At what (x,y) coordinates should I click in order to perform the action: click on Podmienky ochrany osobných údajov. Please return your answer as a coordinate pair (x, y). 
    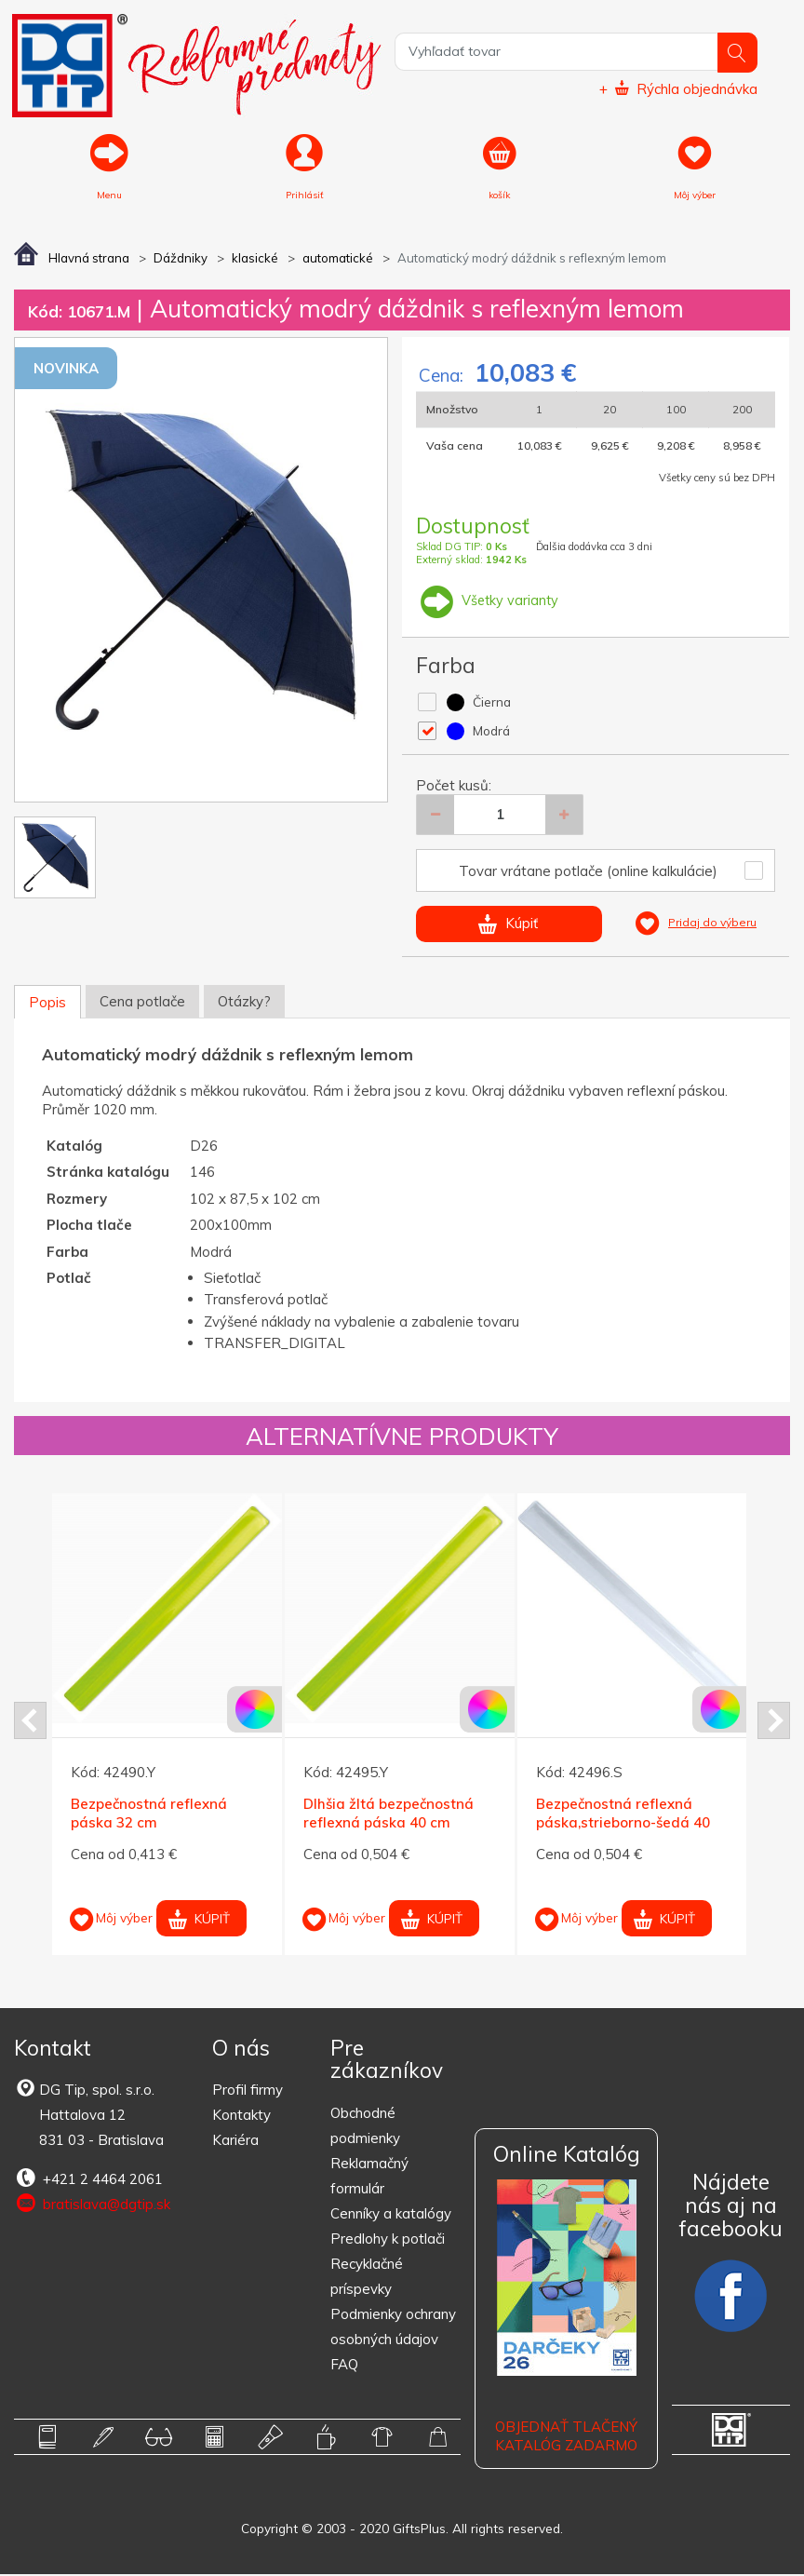
    Looking at the image, I should click on (393, 2327).